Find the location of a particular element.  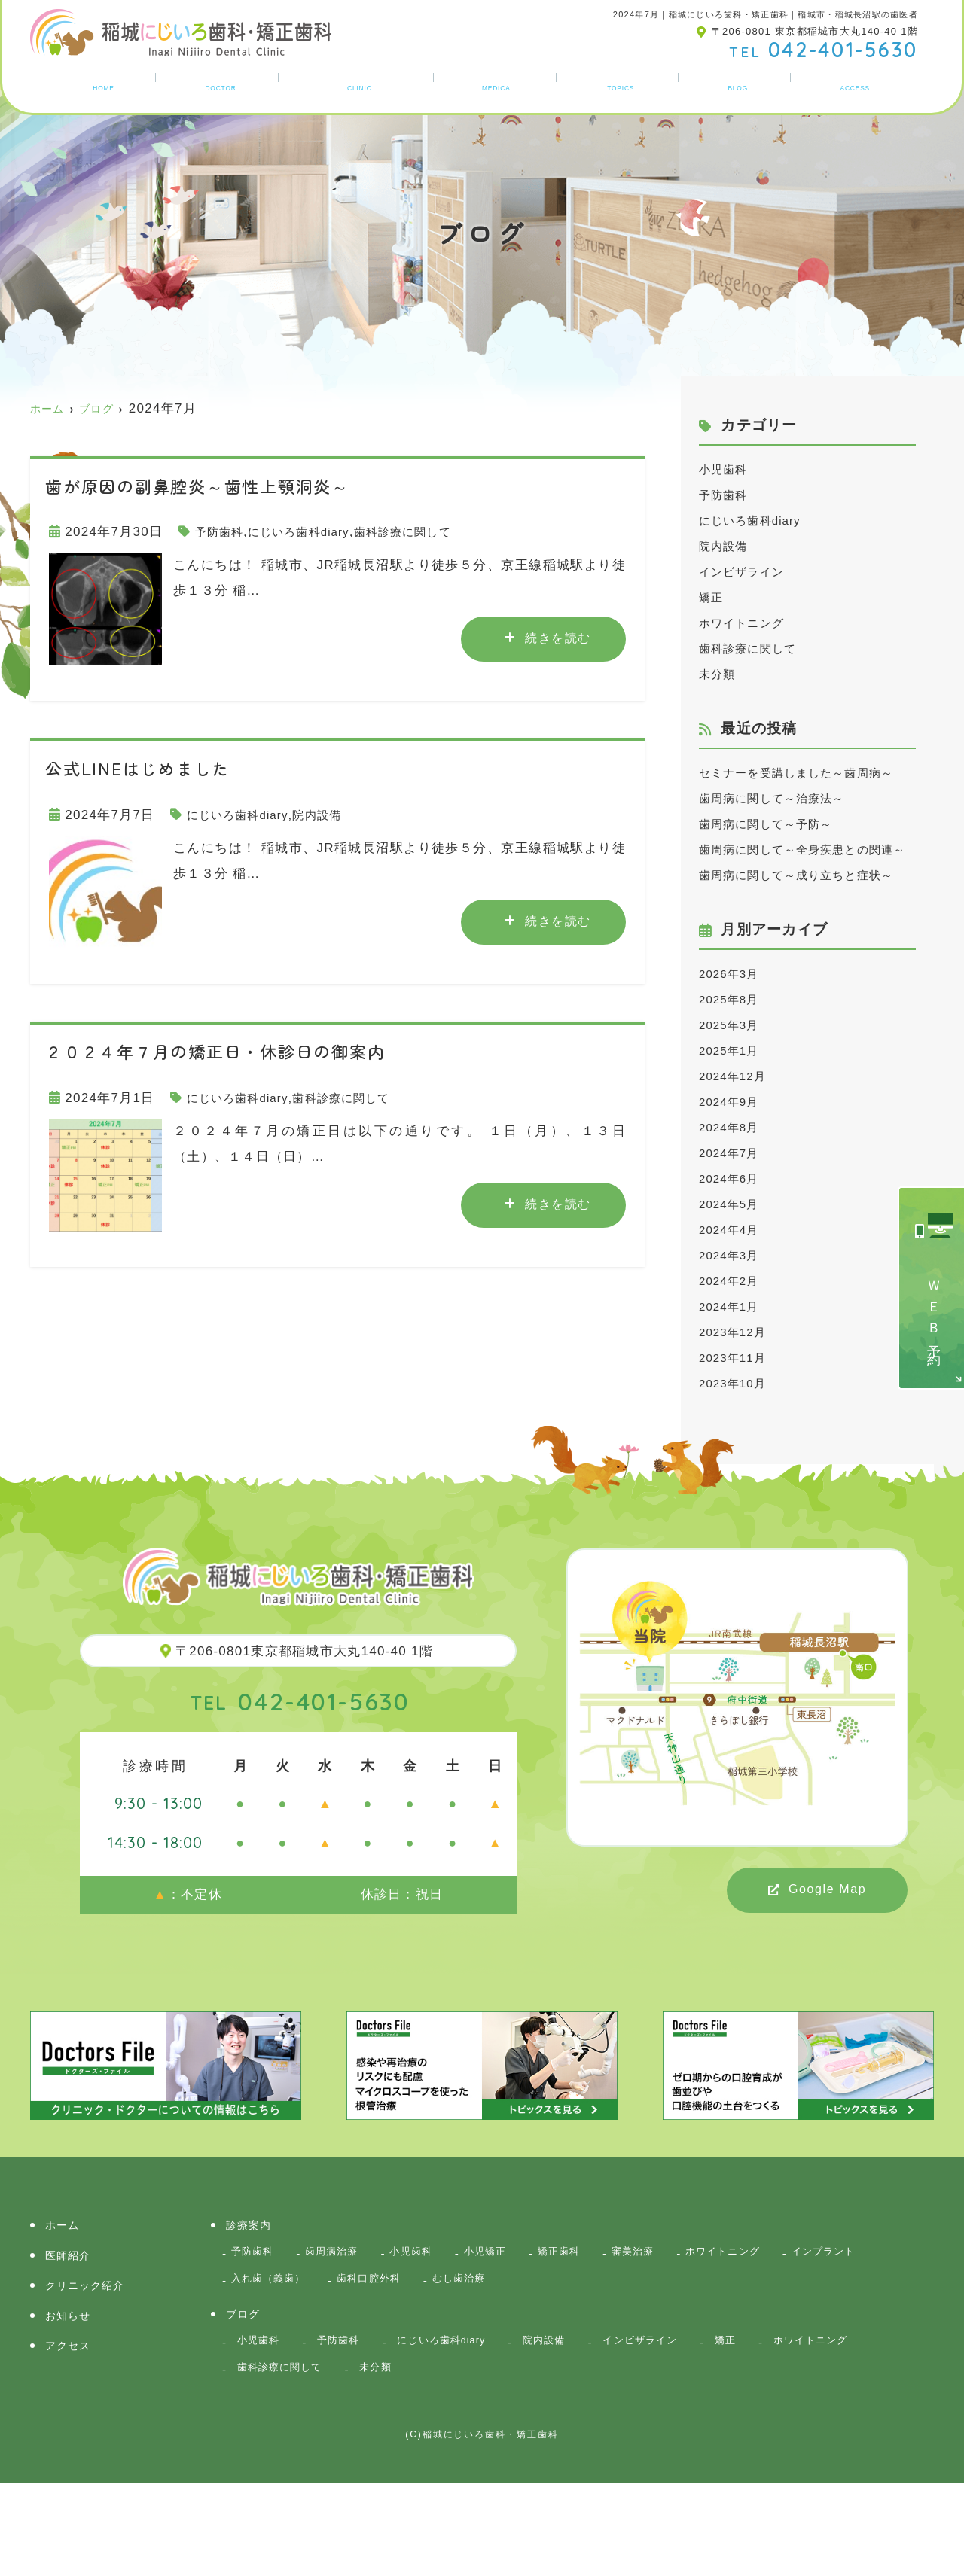

Google Map is located at coordinates (827, 1965).